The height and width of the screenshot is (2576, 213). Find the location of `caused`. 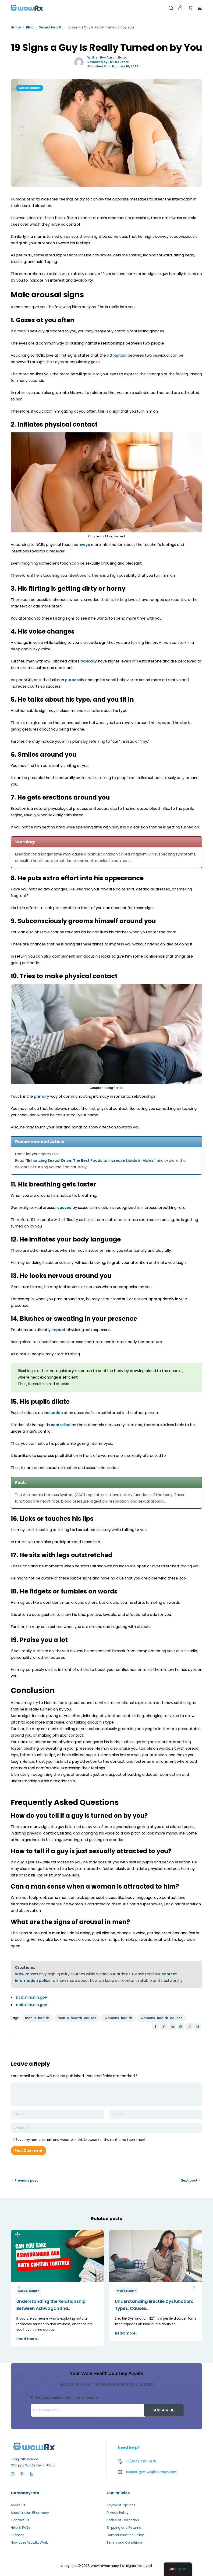

caused is located at coordinates (64, 1207).